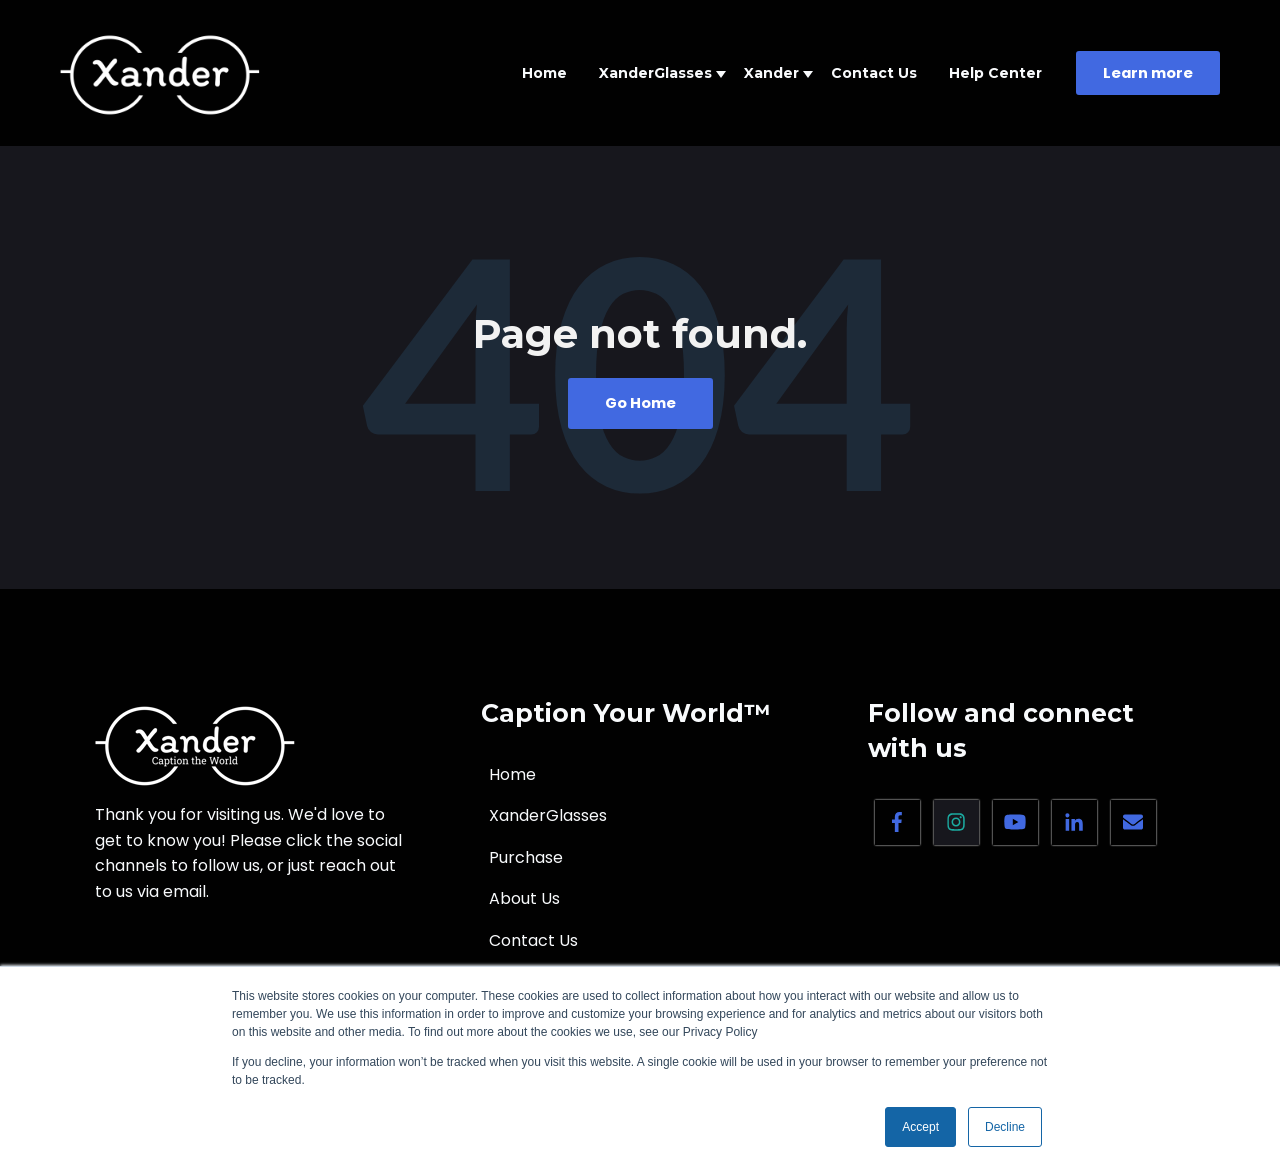  What do you see at coordinates (512, 774) in the screenshot?
I see `Home [menuitem]` at bounding box center [512, 774].